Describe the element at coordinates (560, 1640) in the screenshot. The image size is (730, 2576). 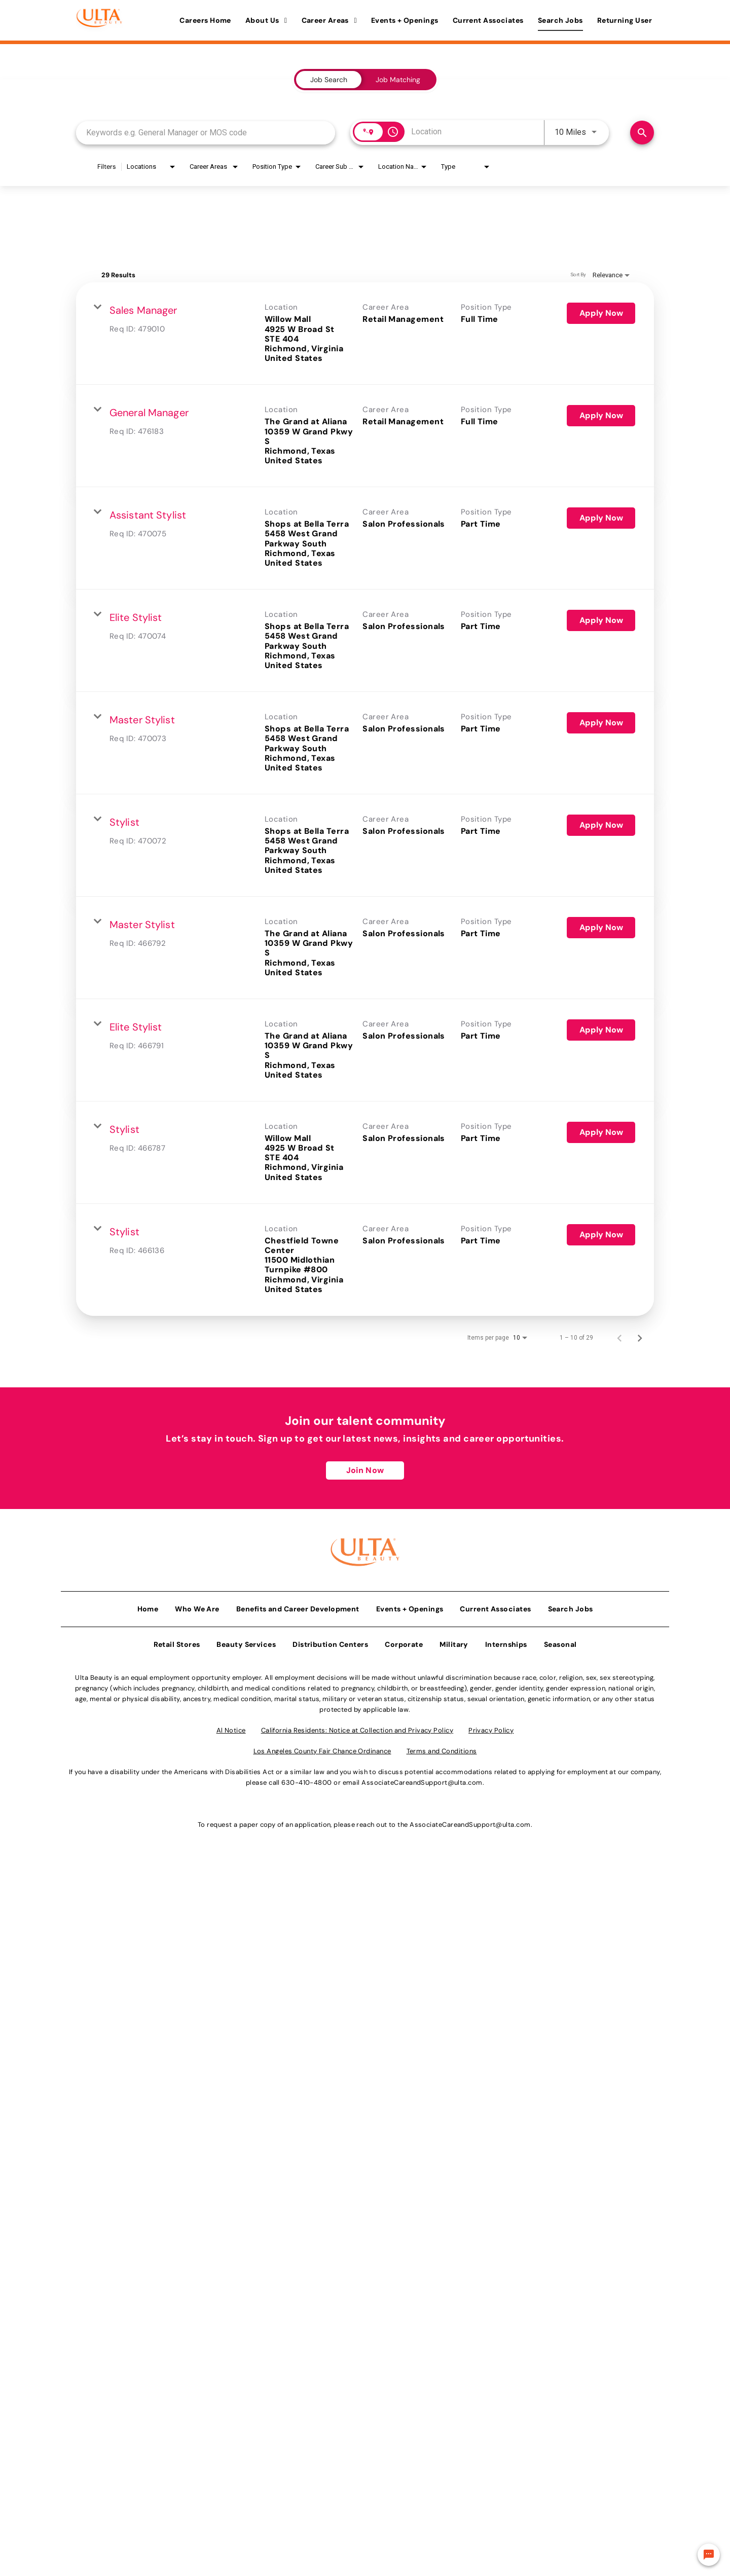
I see `Seasonal` at that location.